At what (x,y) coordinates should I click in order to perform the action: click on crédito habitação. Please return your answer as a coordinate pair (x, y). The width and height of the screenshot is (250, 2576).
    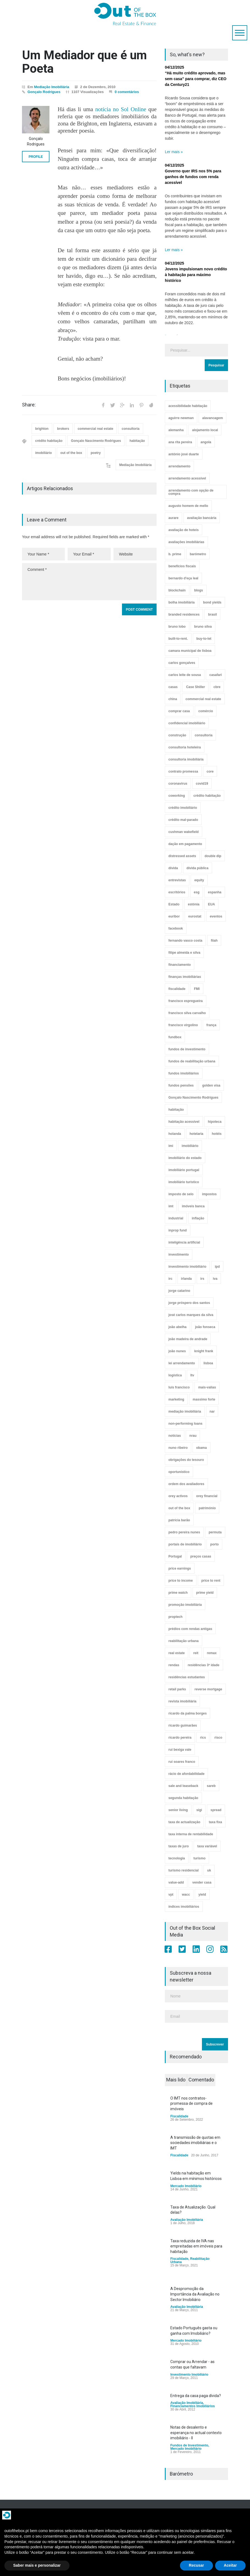
    Looking at the image, I should click on (48, 441).